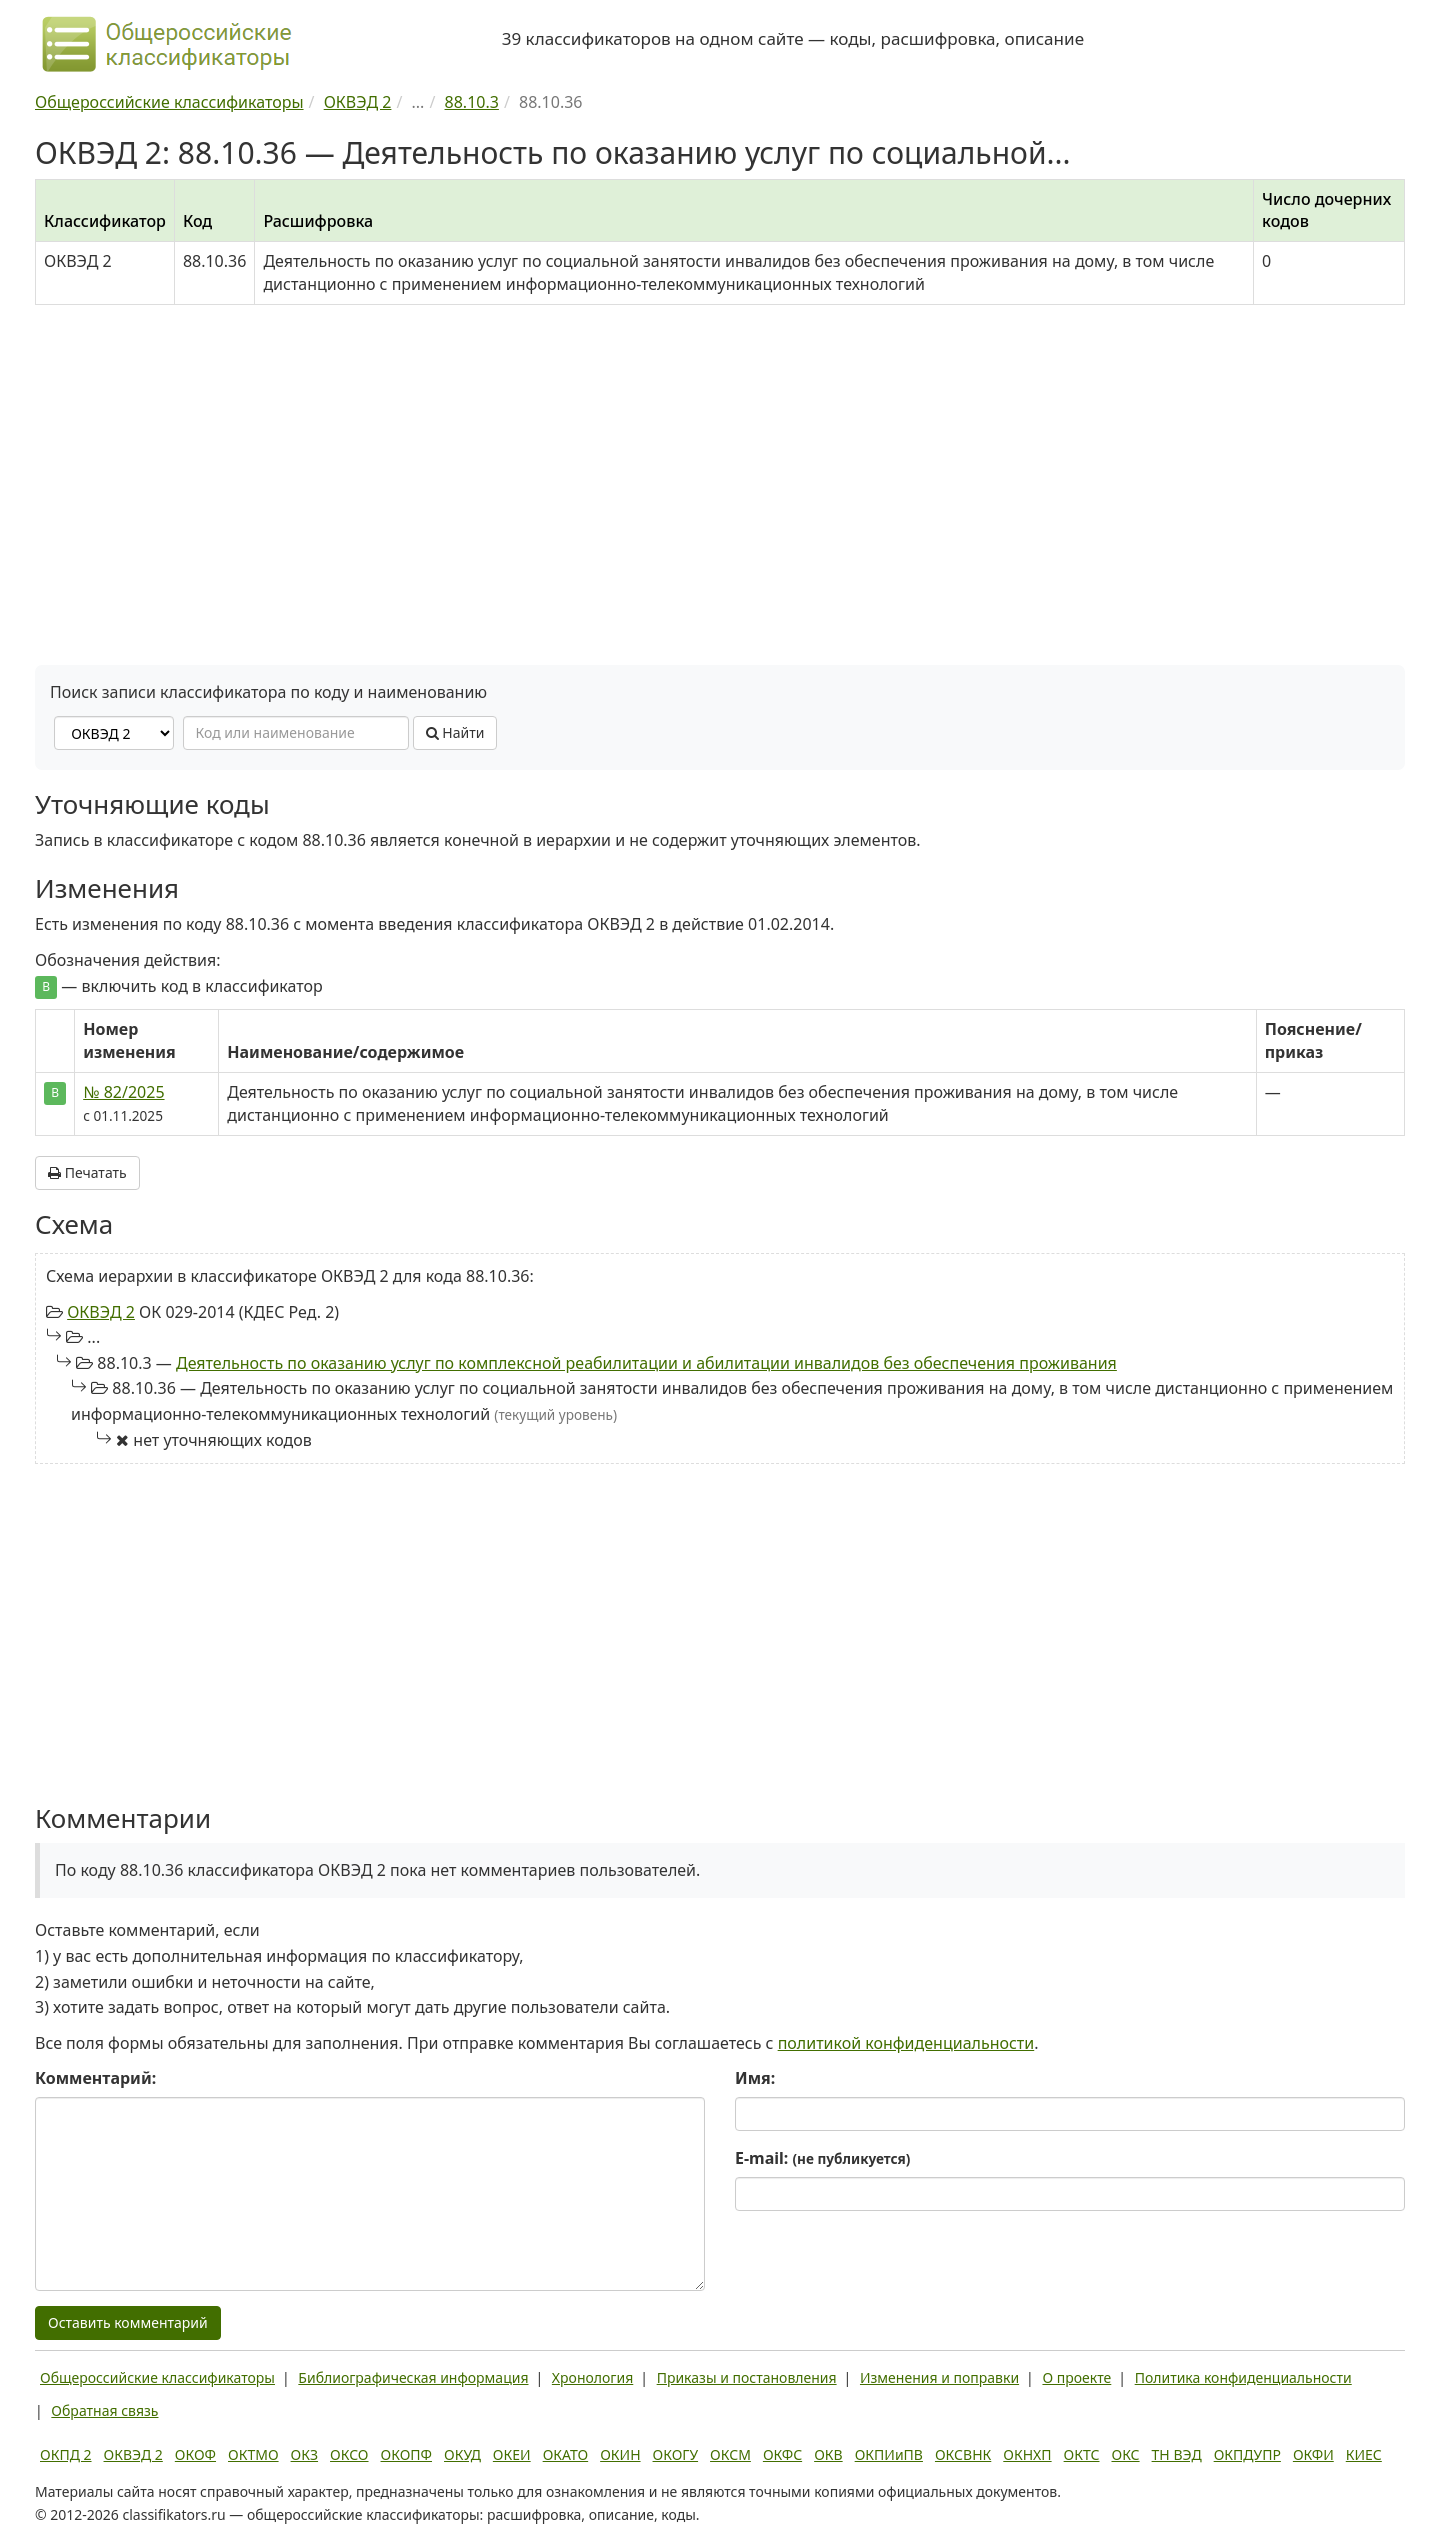 The height and width of the screenshot is (2536, 1440). I want to click on ОКОПФ, so click(406, 2454).